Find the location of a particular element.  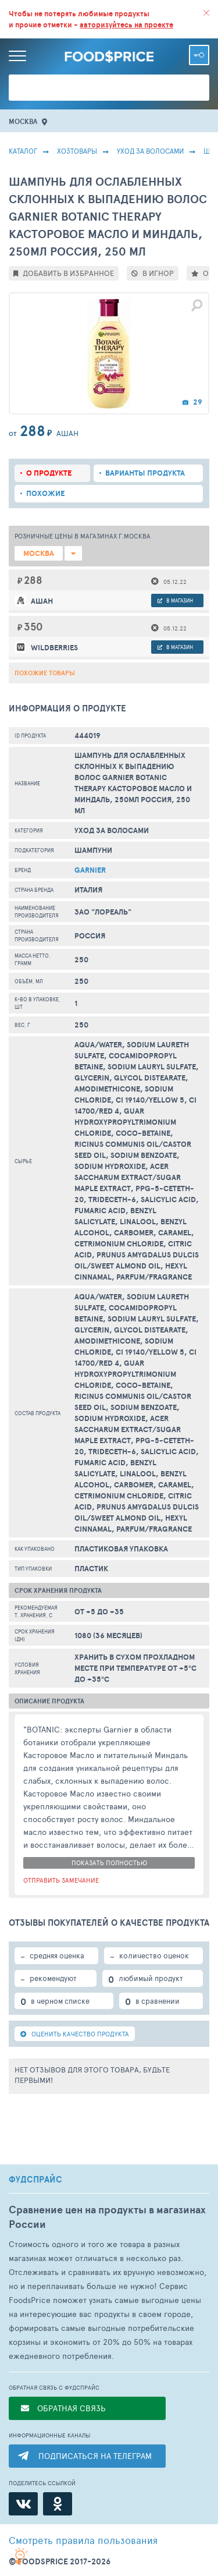

ФУДСПРАЙС is located at coordinates (35, 2179).